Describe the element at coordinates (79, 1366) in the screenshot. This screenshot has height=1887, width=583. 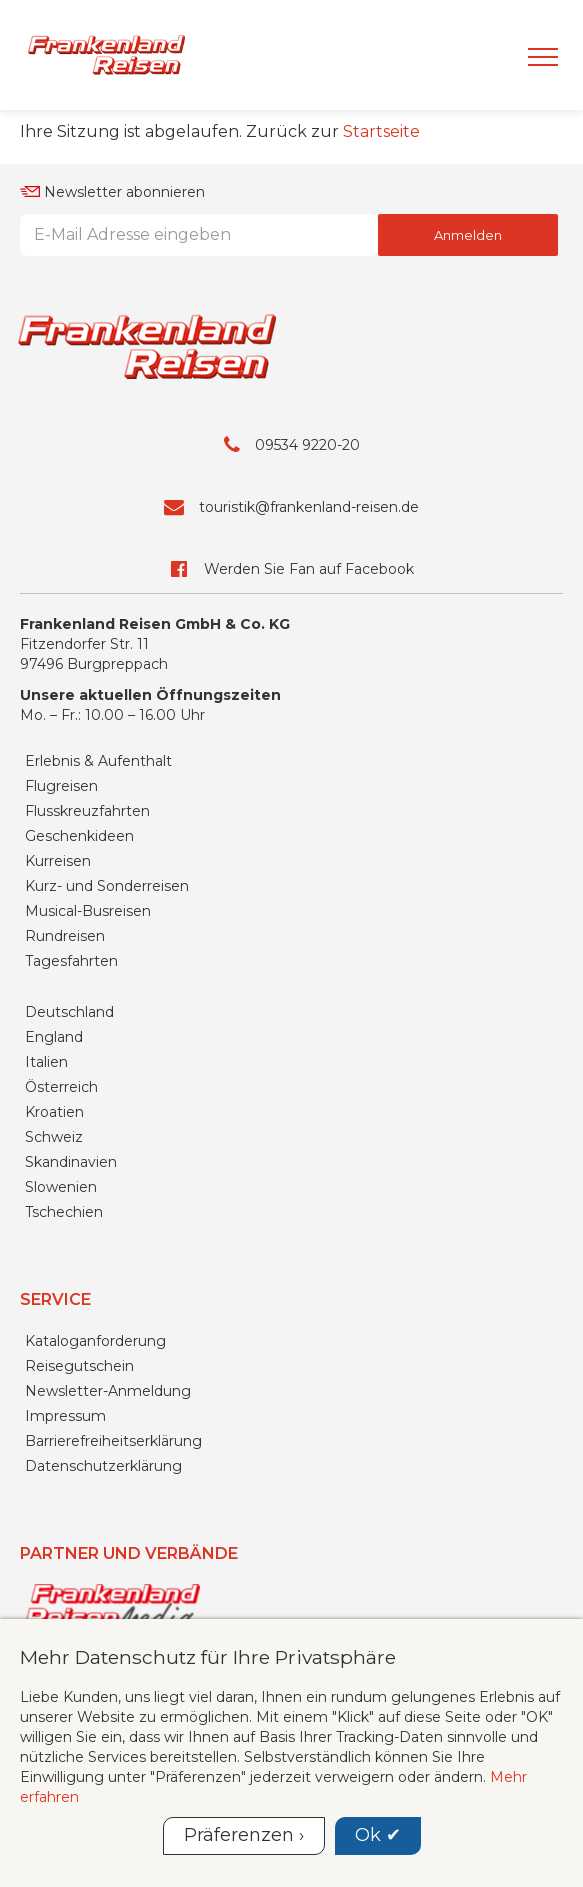
I see `Reisegutschein` at that location.